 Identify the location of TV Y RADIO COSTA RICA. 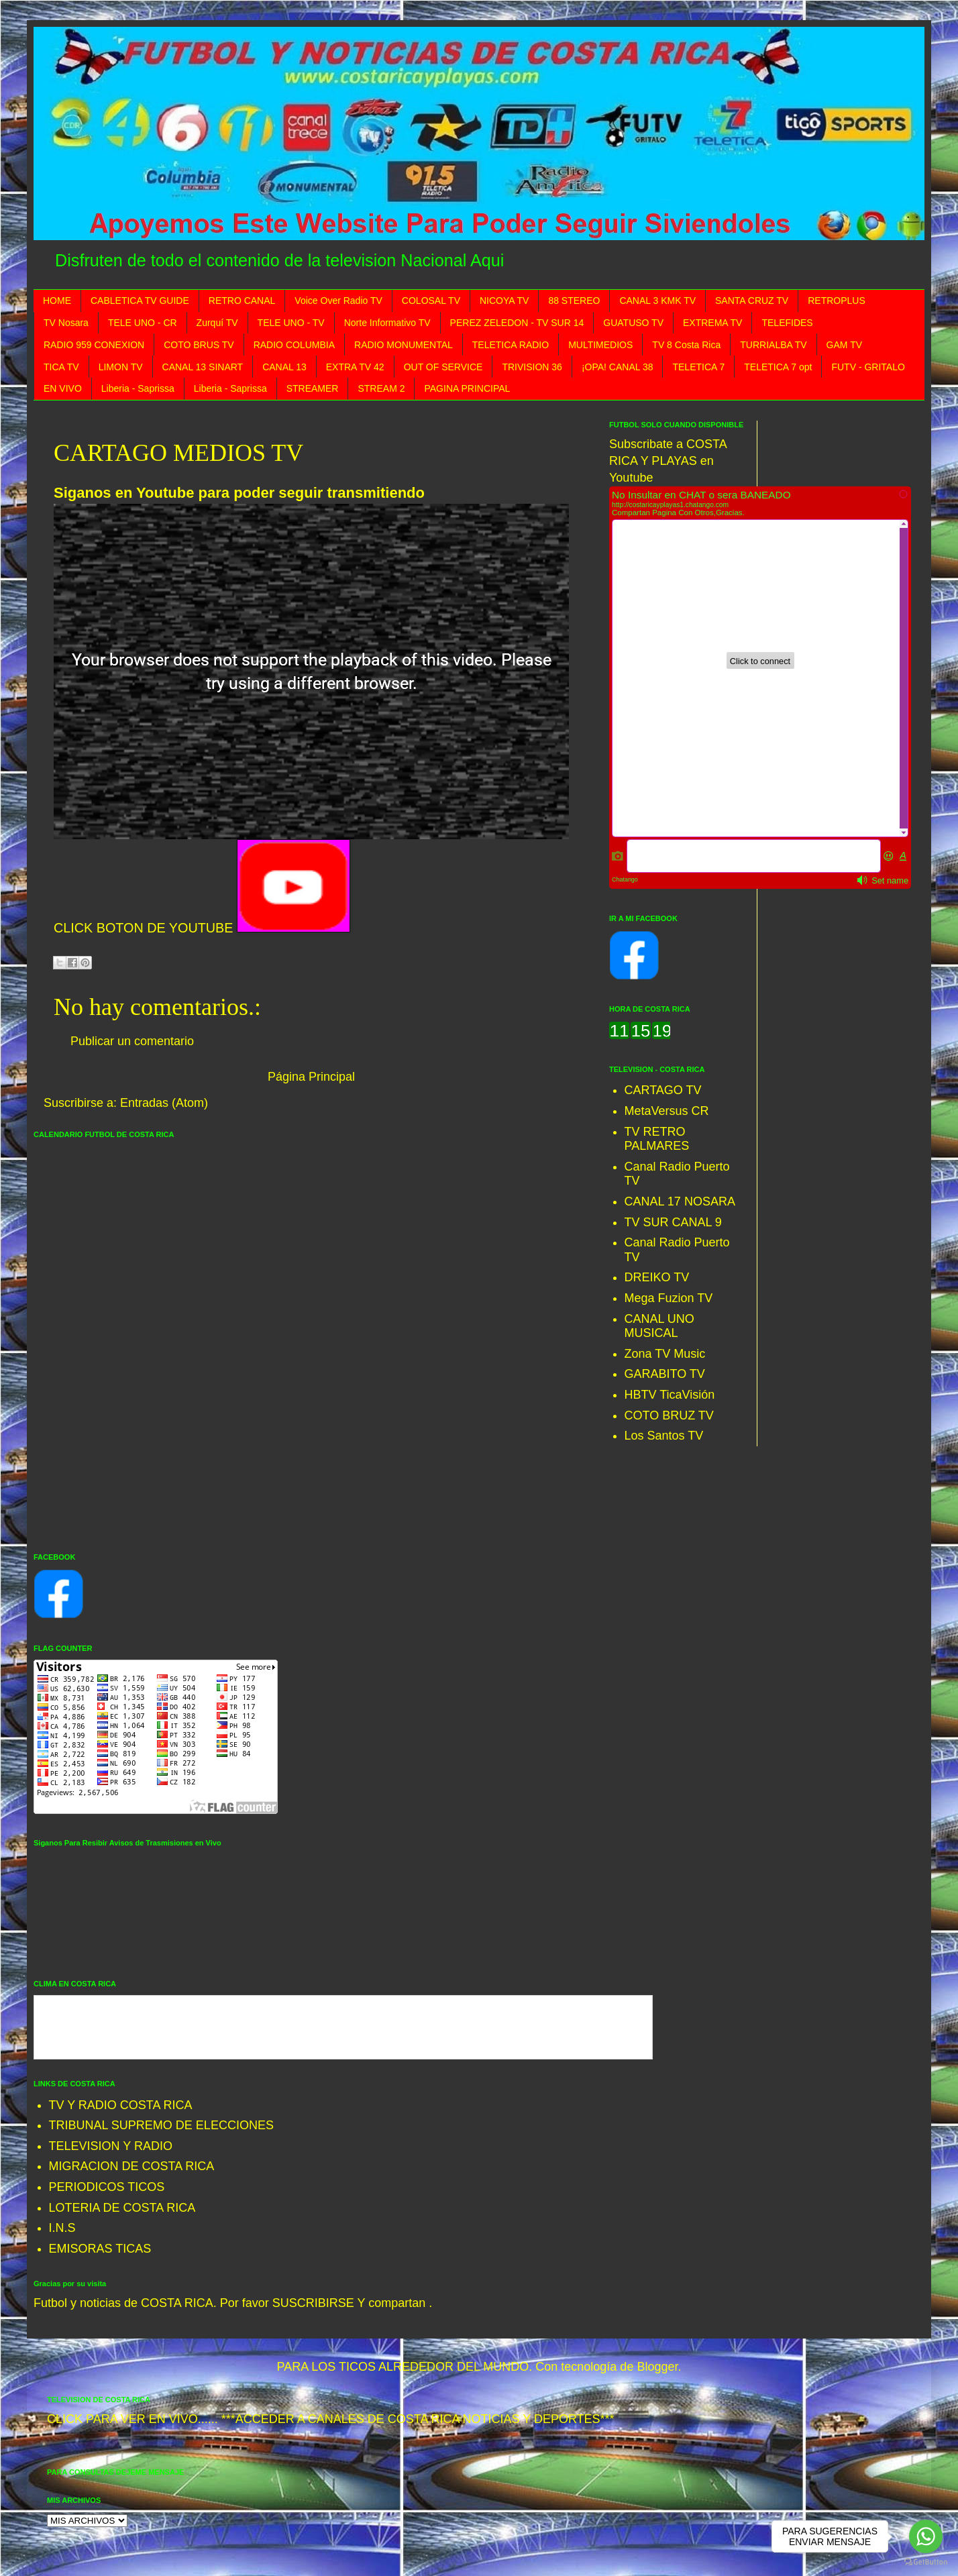
(121, 2105).